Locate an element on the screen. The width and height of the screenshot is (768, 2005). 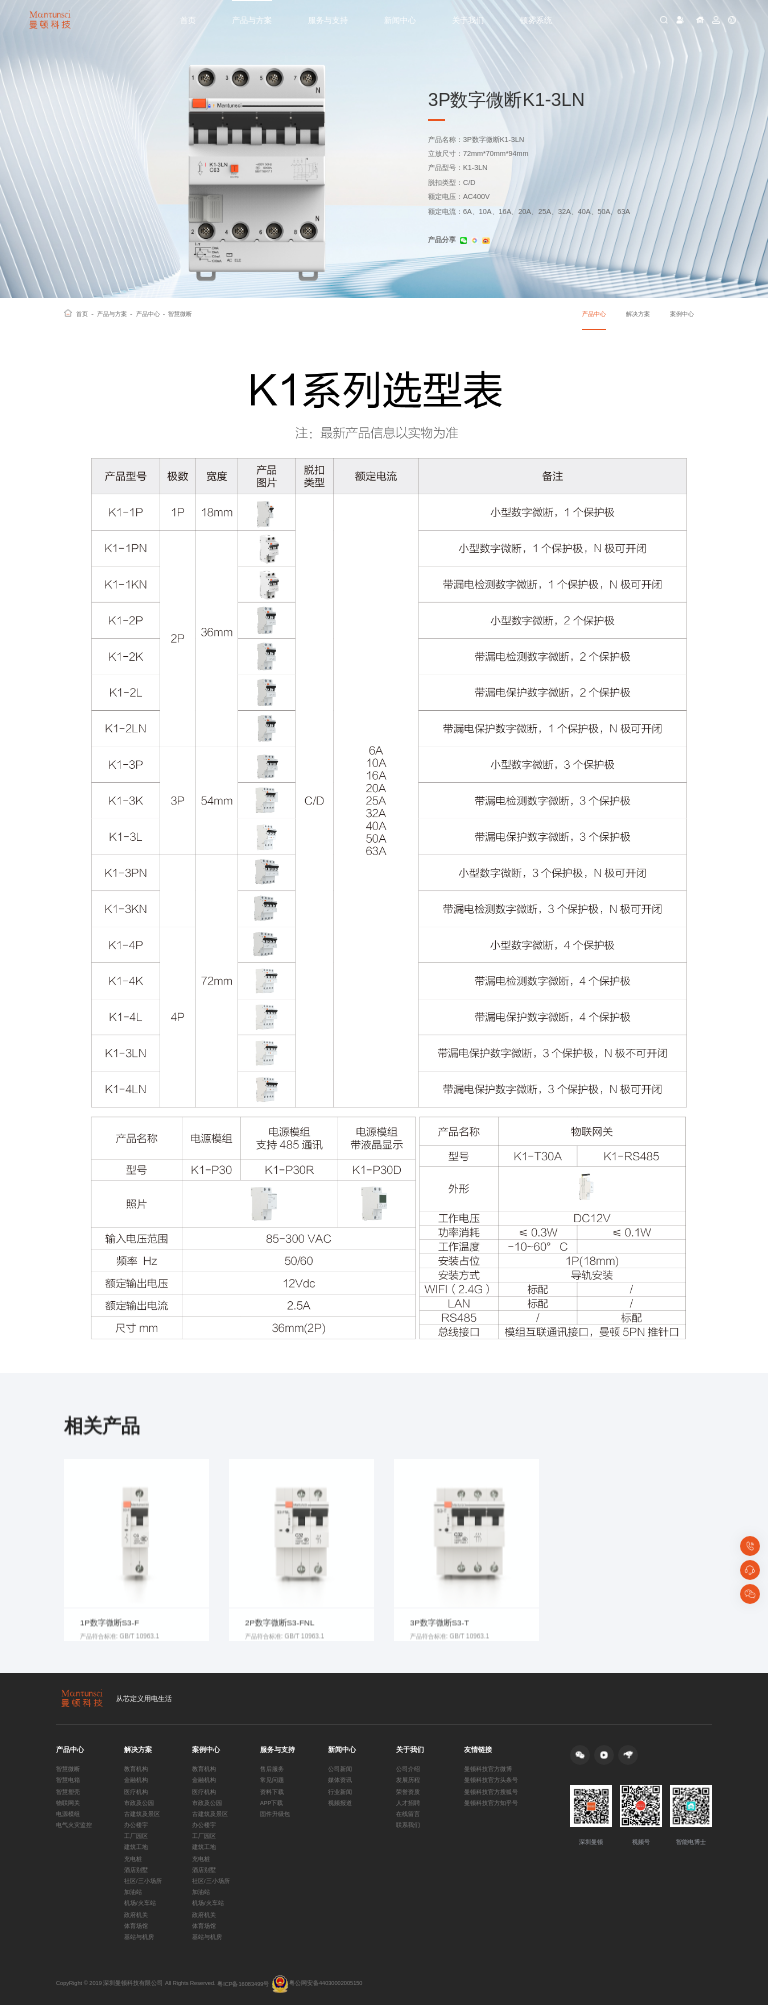
政府机关 is located at coordinates (136, 1915).